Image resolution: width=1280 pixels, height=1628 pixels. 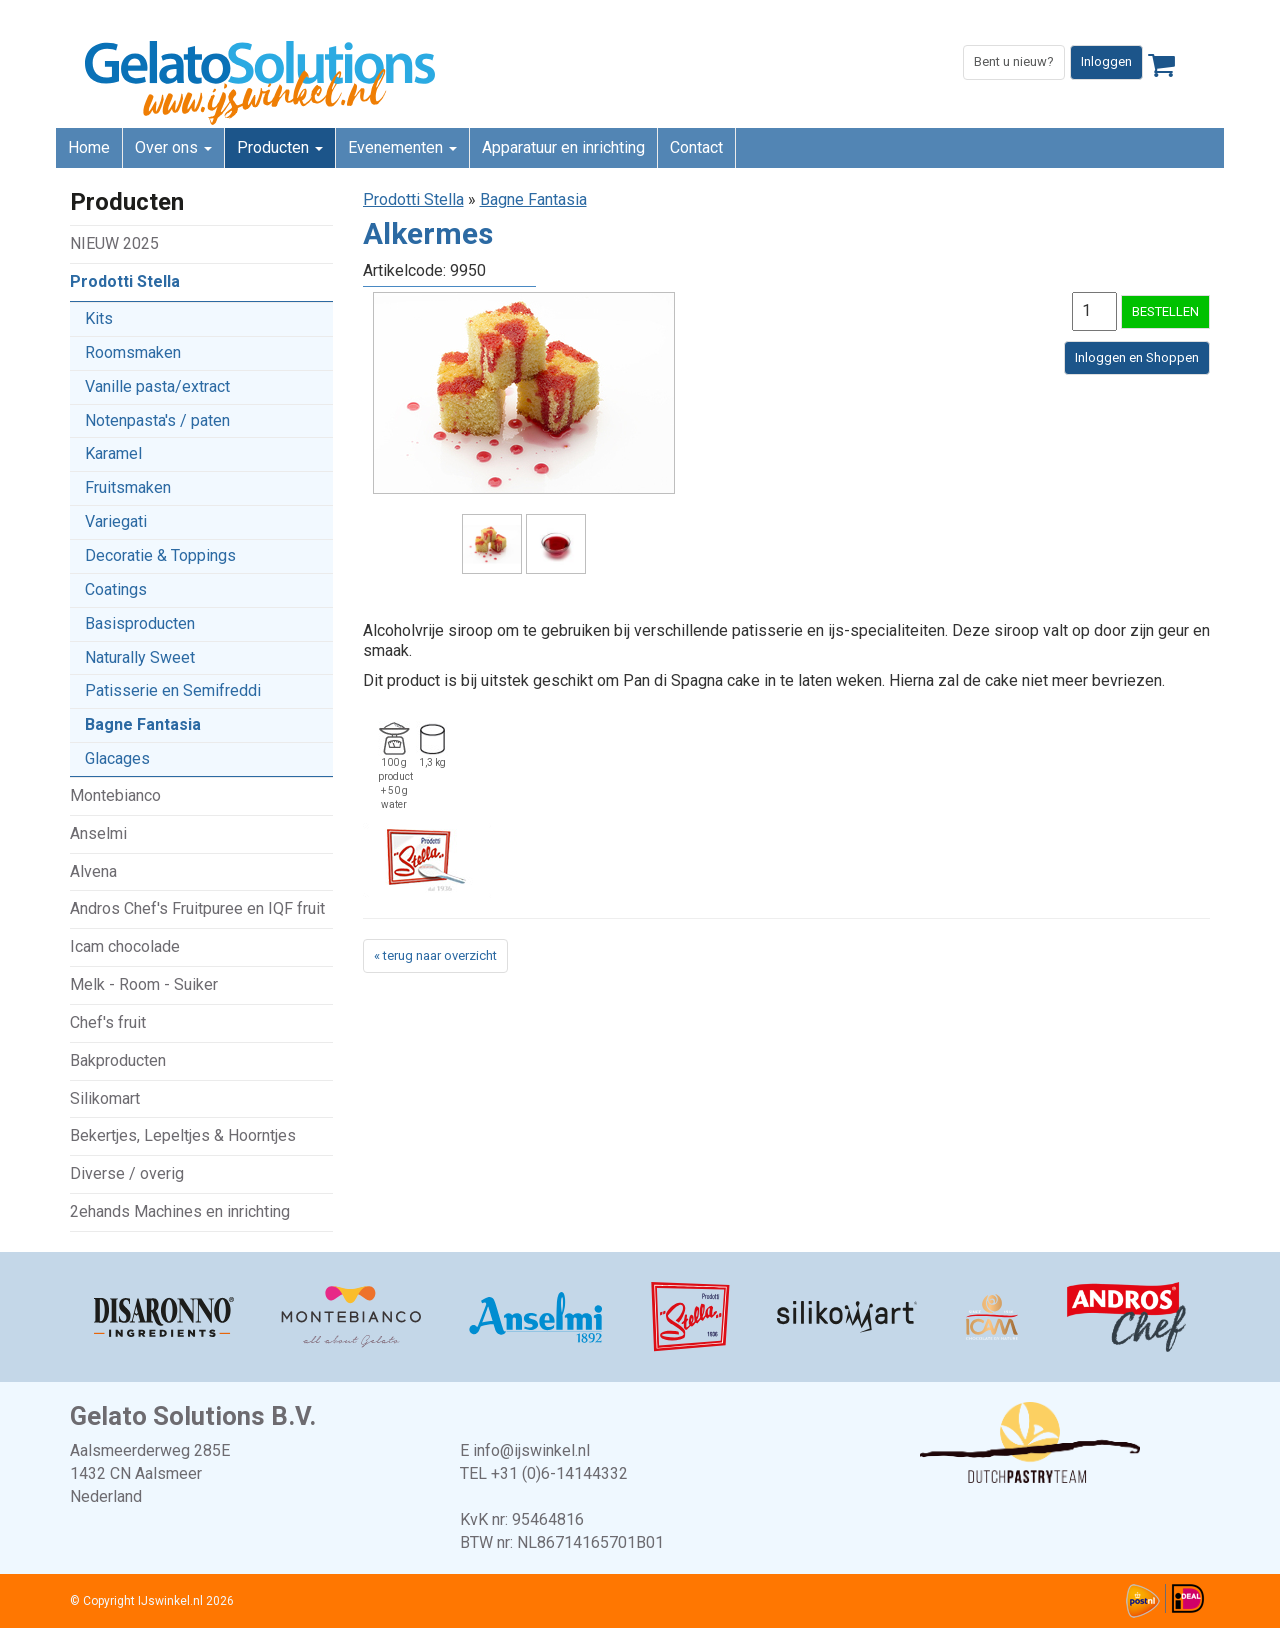 What do you see at coordinates (280, 147) in the screenshot?
I see `Producten [button]` at bounding box center [280, 147].